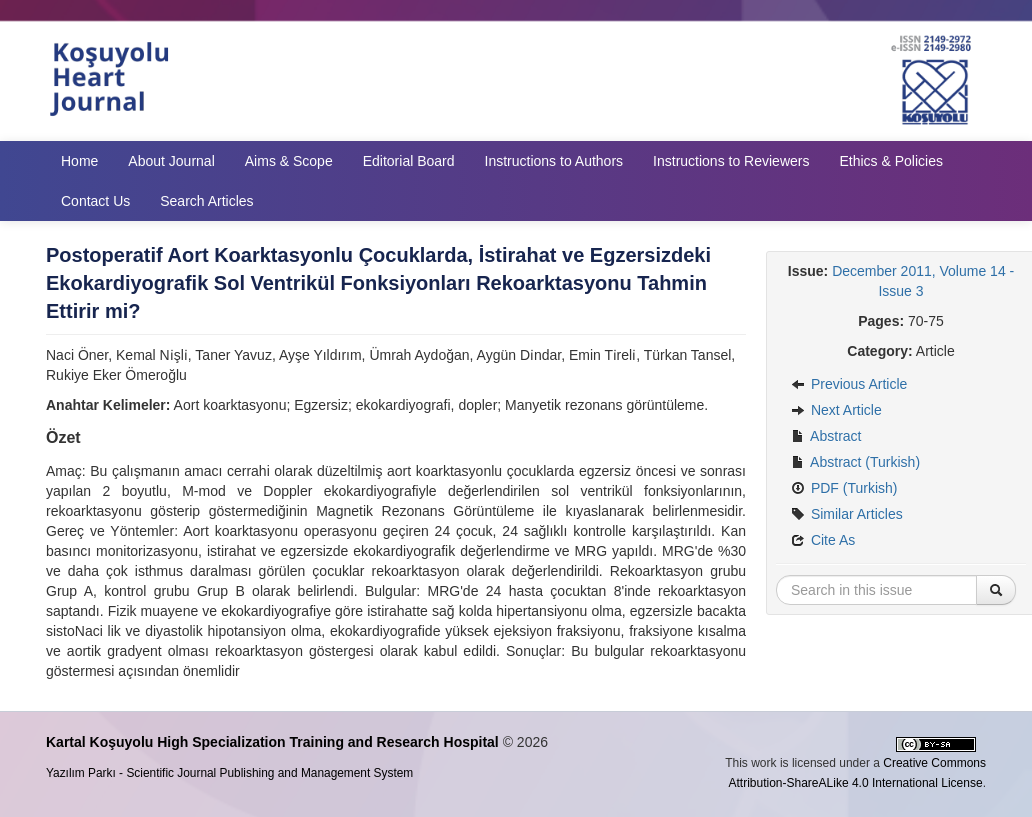  What do you see at coordinates (171, 161) in the screenshot?
I see `About Journal` at bounding box center [171, 161].